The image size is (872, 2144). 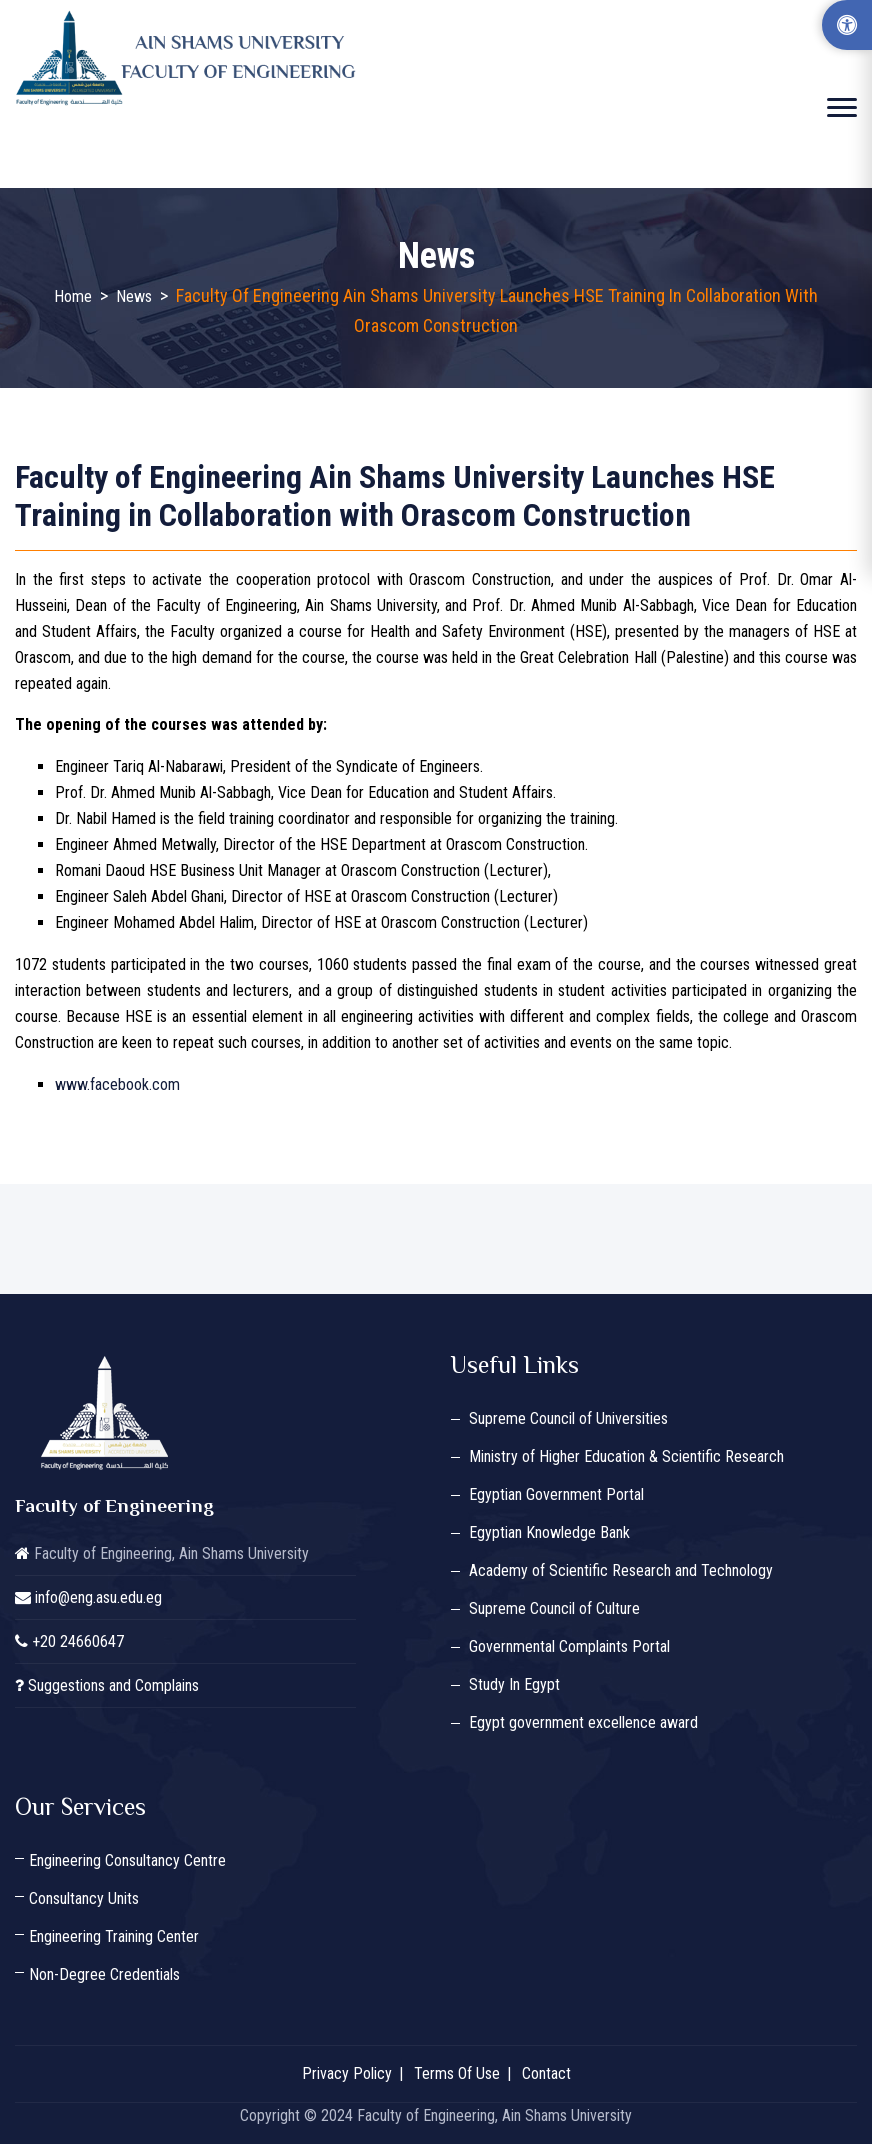 I want to click on Terms Of Use, so click(x=457, y=2073).